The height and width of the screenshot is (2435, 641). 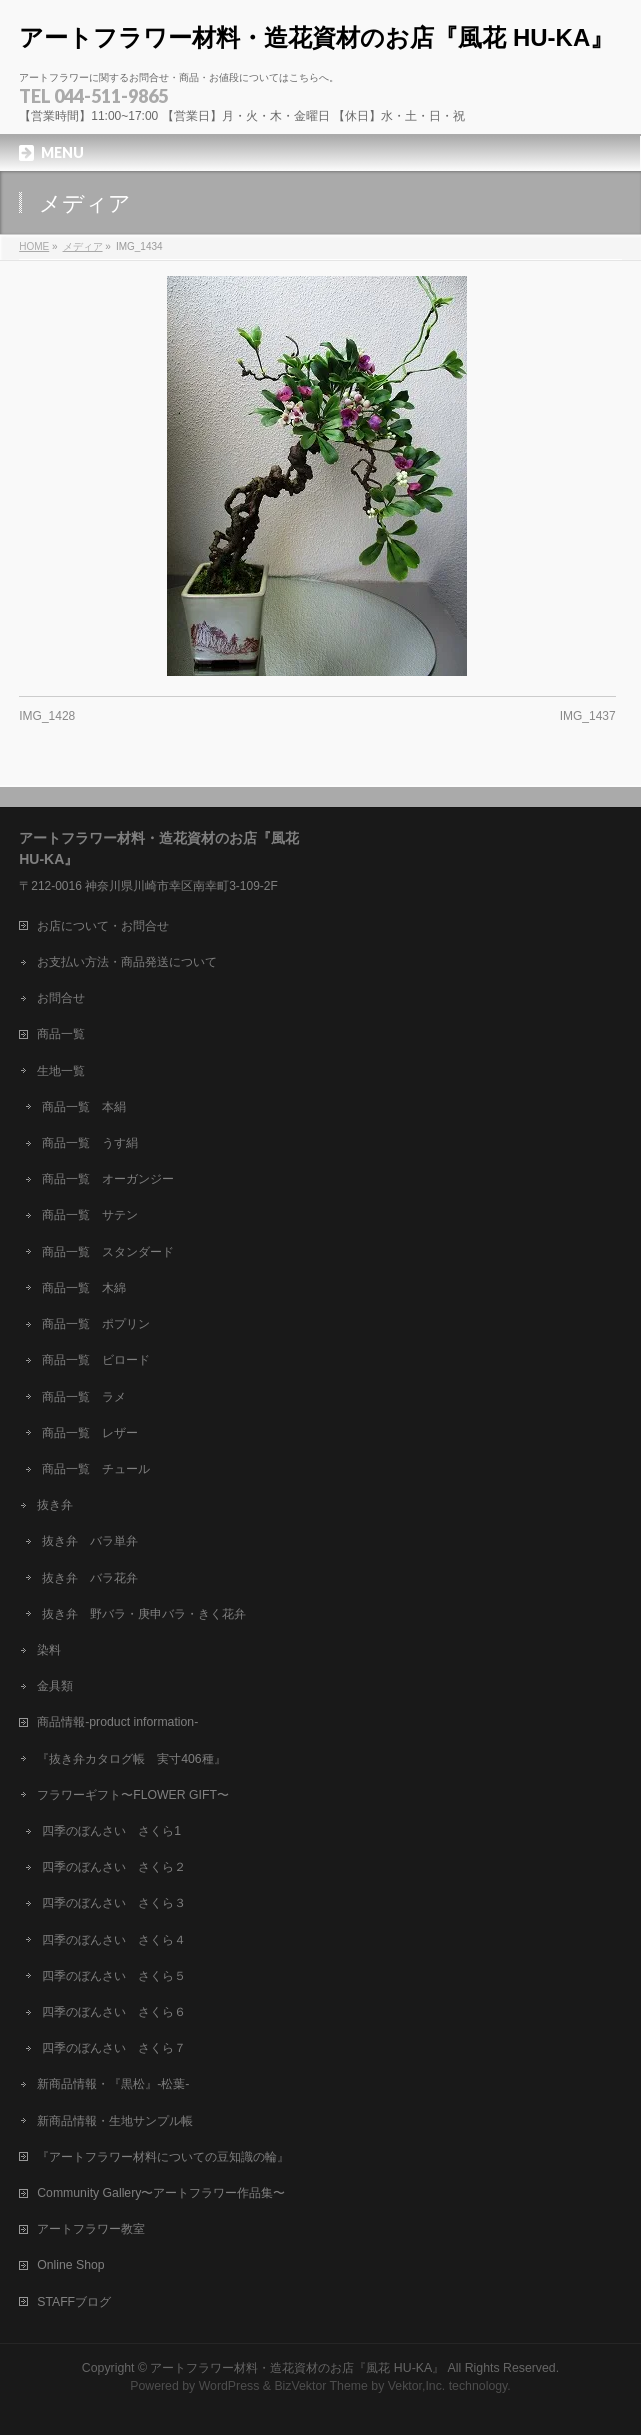 What do you see at coordinates (114, 2012) in the screenshot?
I see `四季のぼんさい さくら６` at bounding box center [114, 2012].